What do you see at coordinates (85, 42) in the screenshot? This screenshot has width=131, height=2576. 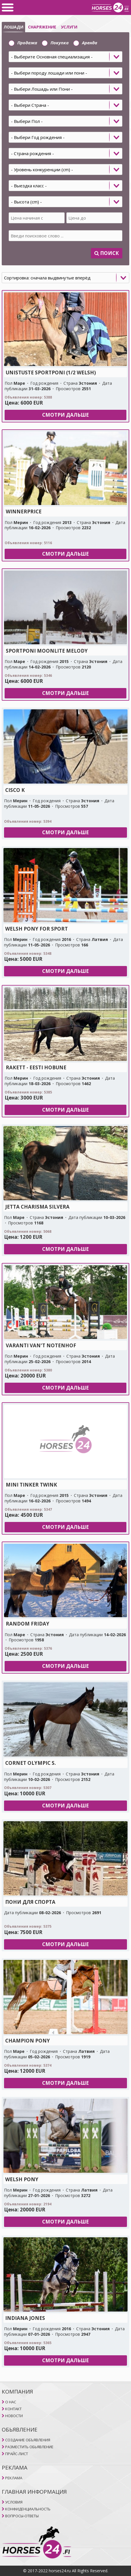 I see `Aренда` at bounding box center [85, 42].